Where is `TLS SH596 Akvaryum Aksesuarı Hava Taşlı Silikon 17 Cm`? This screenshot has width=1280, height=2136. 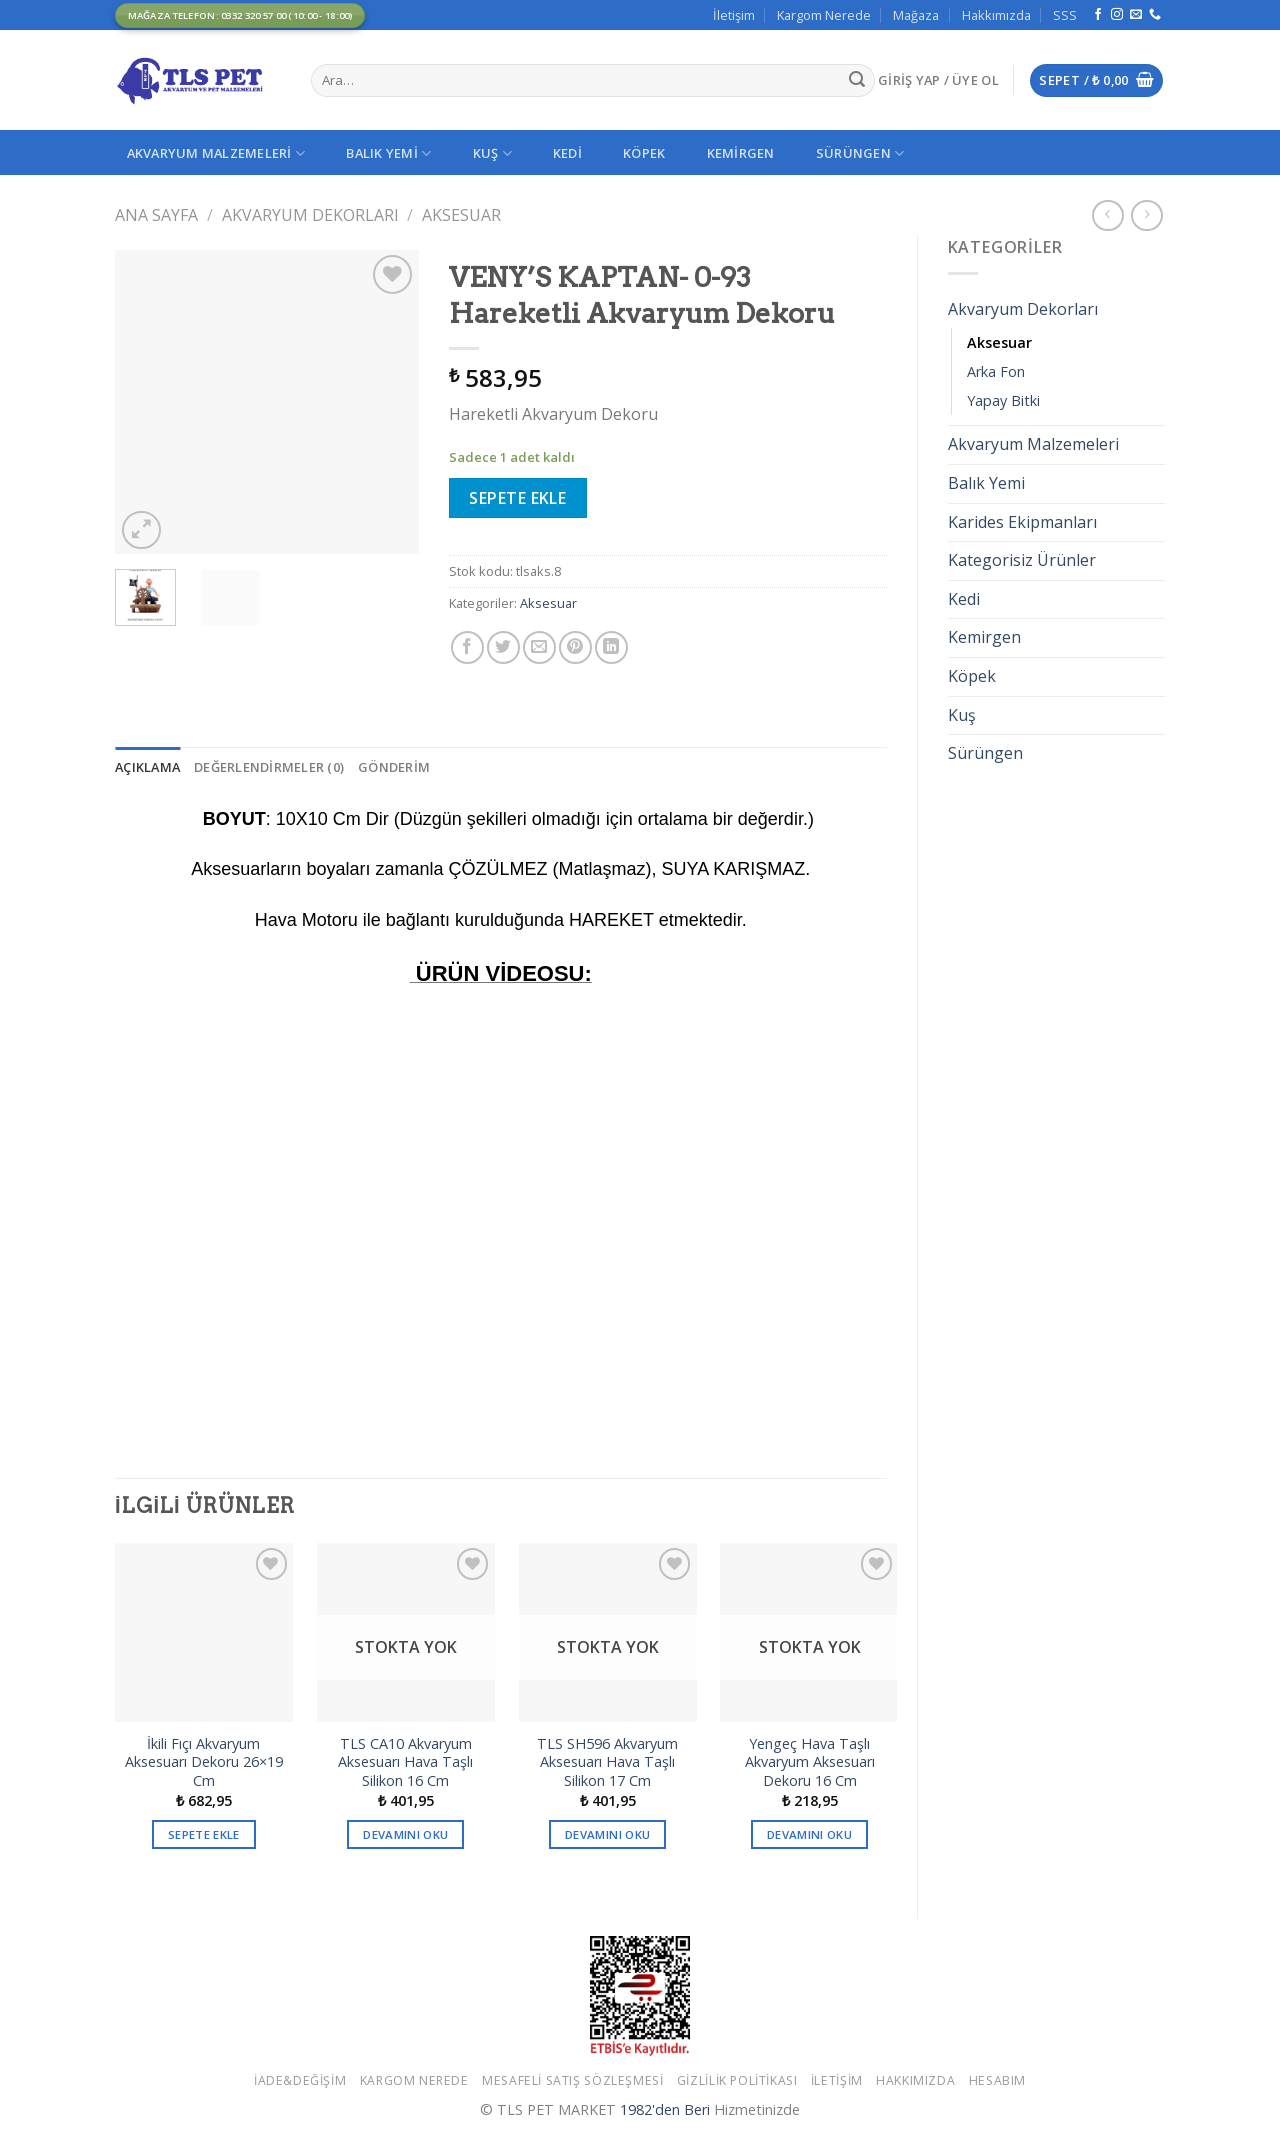 TLS SH596 Akvaryum Aksesuarı Hava Taşlı Silikon 17 Cm is located at coordinates (607, 1762).